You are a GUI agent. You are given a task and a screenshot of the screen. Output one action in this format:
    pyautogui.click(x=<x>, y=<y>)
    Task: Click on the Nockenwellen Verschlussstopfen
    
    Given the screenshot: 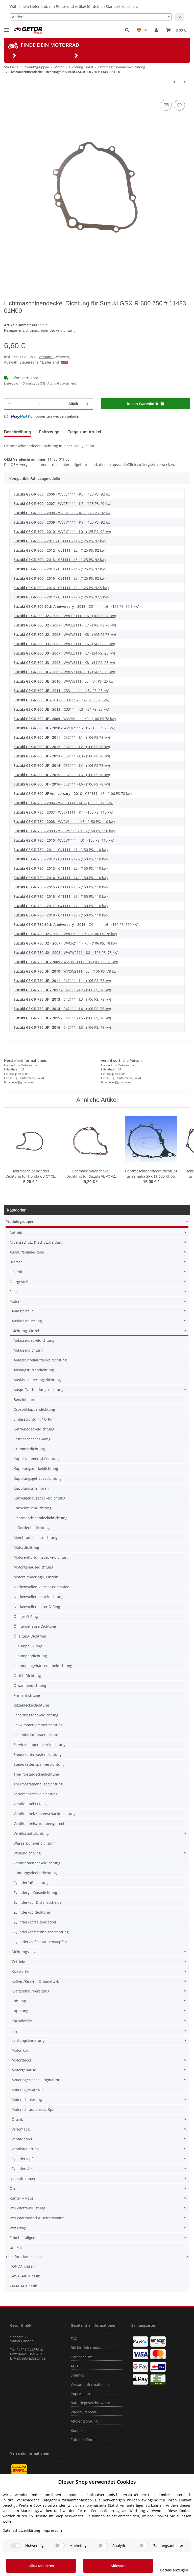 What is the action you would take?
    pyautogui.click(x=41, y=1586)
    